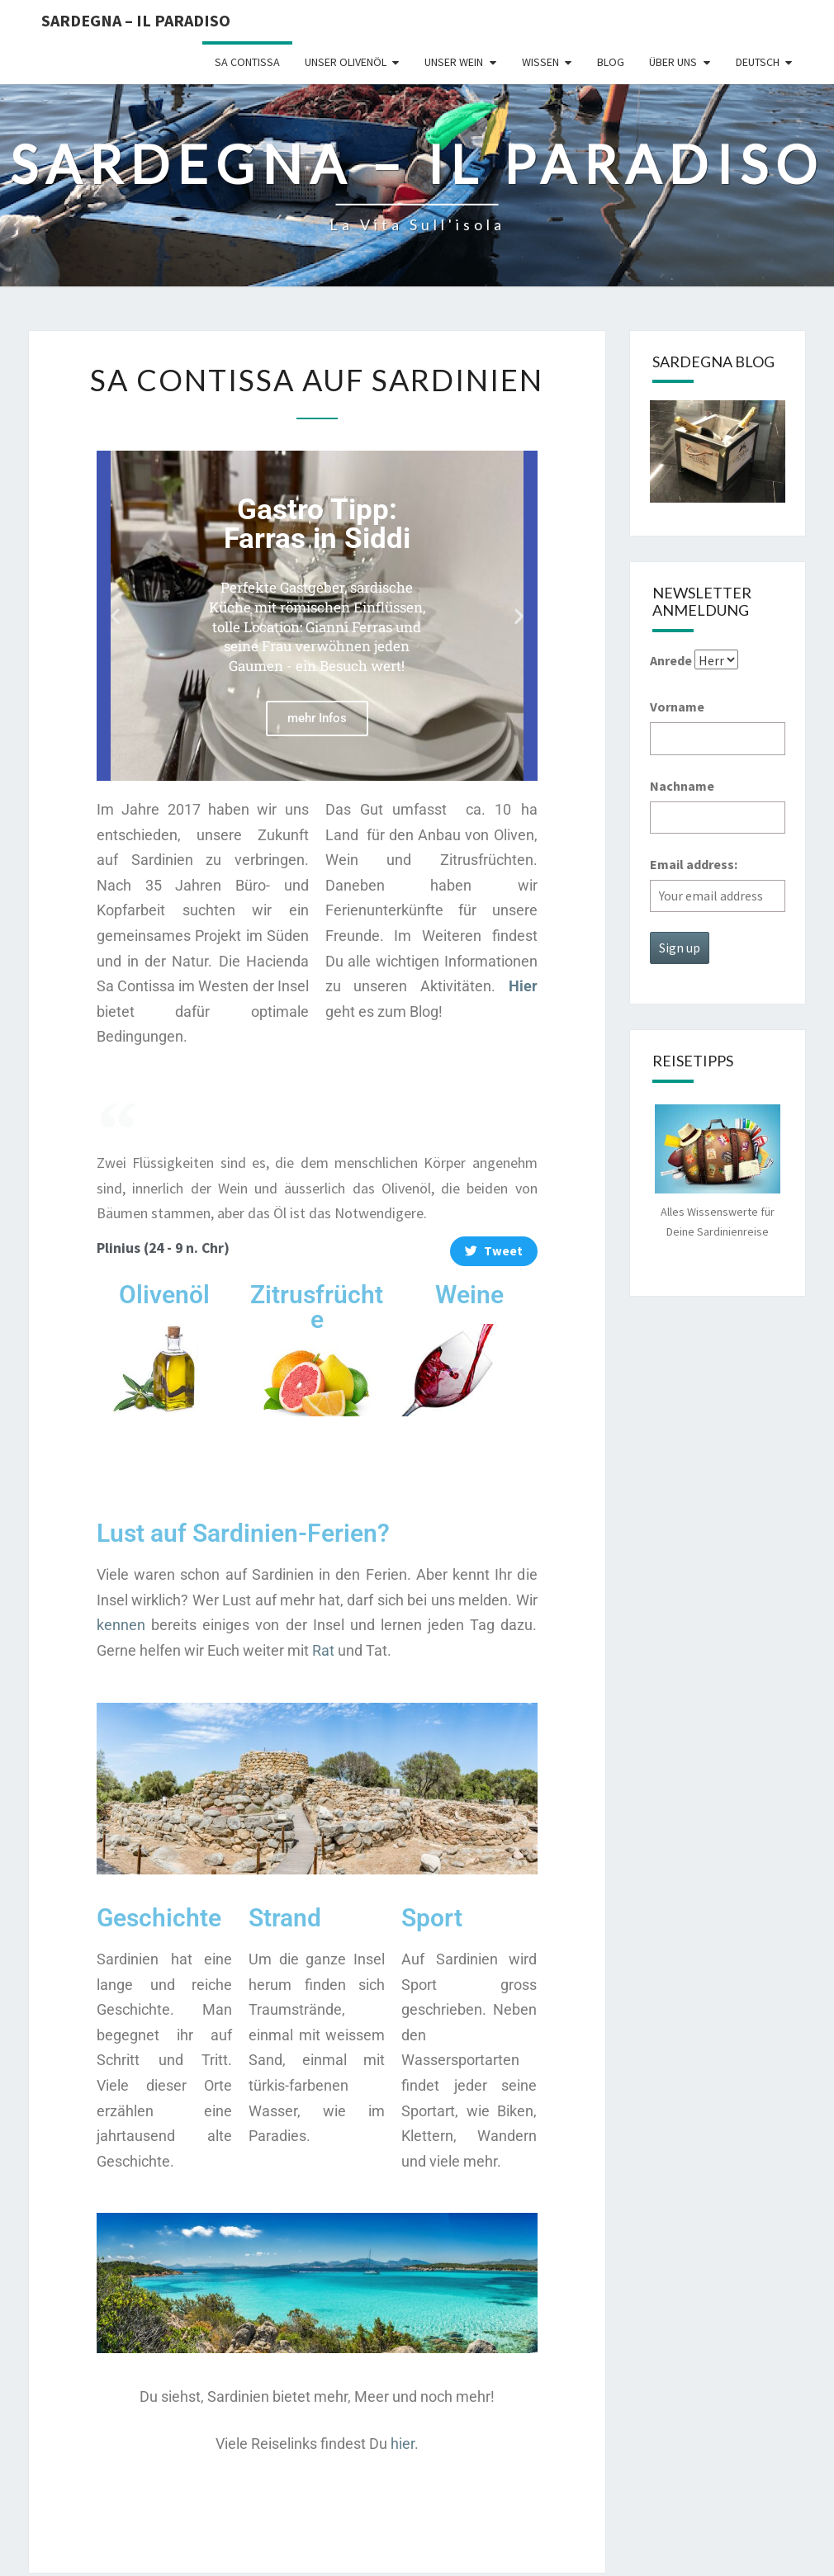 The width and height of the screenshot is (834, 2576). I want to click on [button], so click(115, 615).